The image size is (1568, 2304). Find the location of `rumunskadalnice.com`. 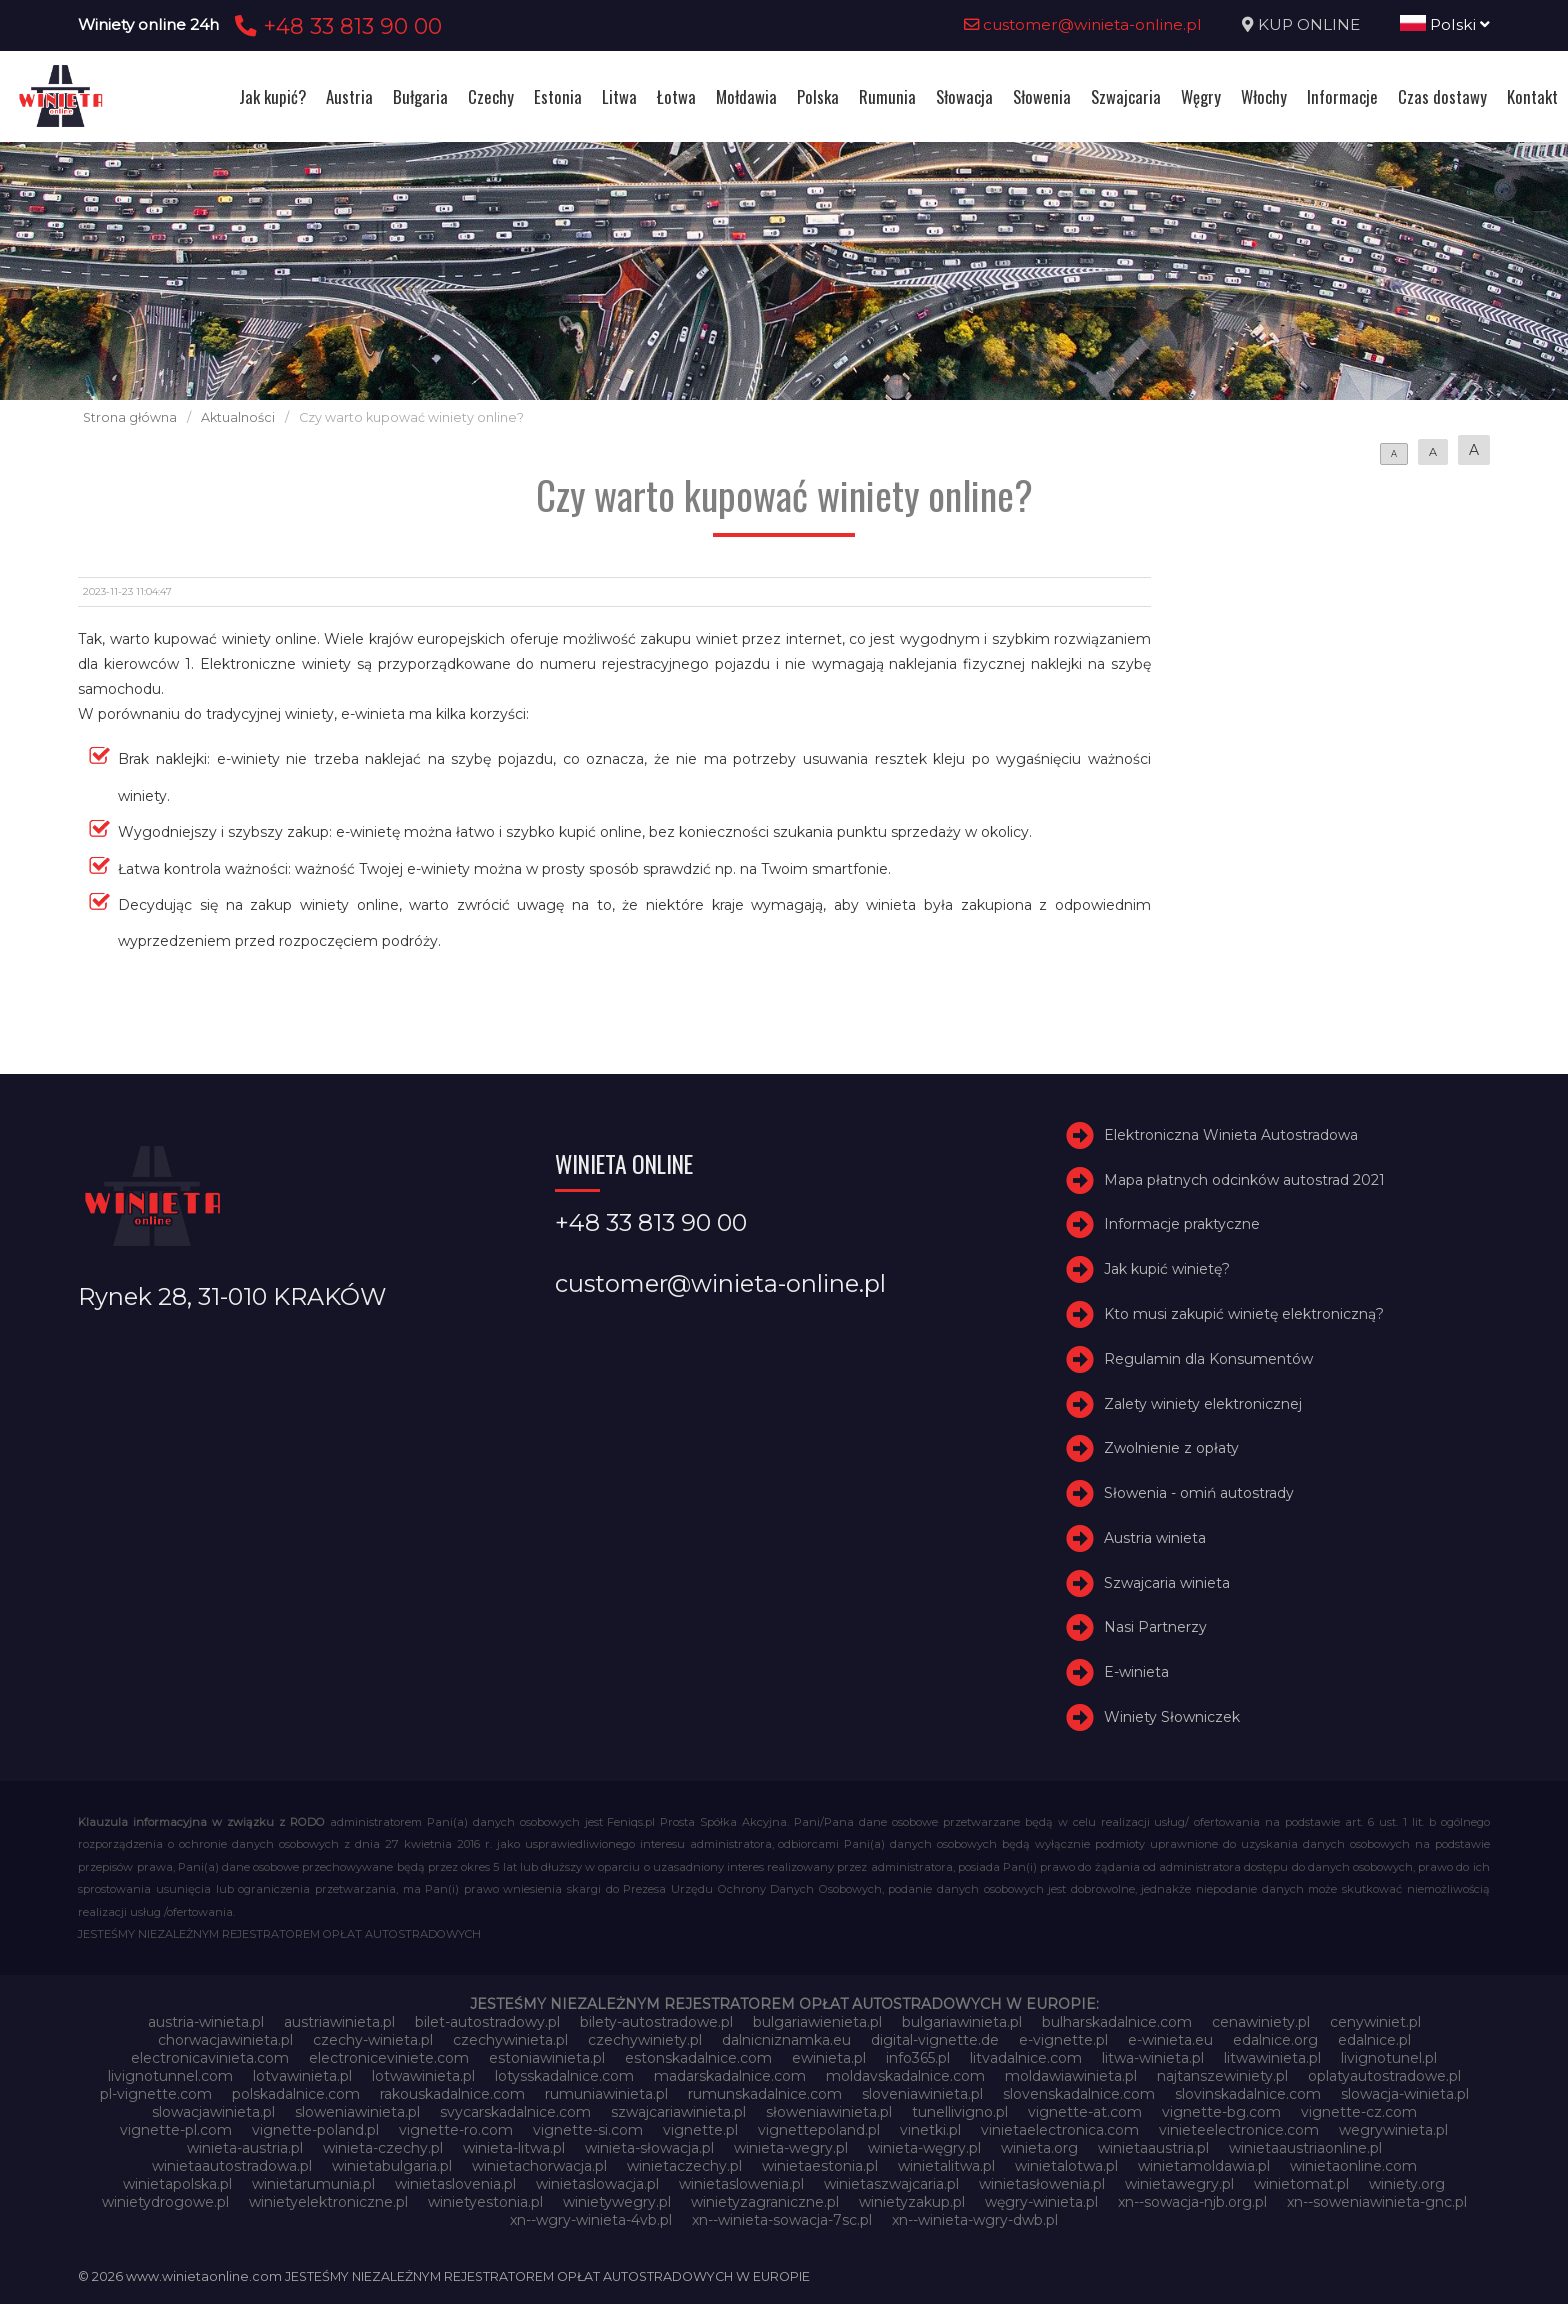

rumunskadalnice.com is located at coordinates (765, 2094).